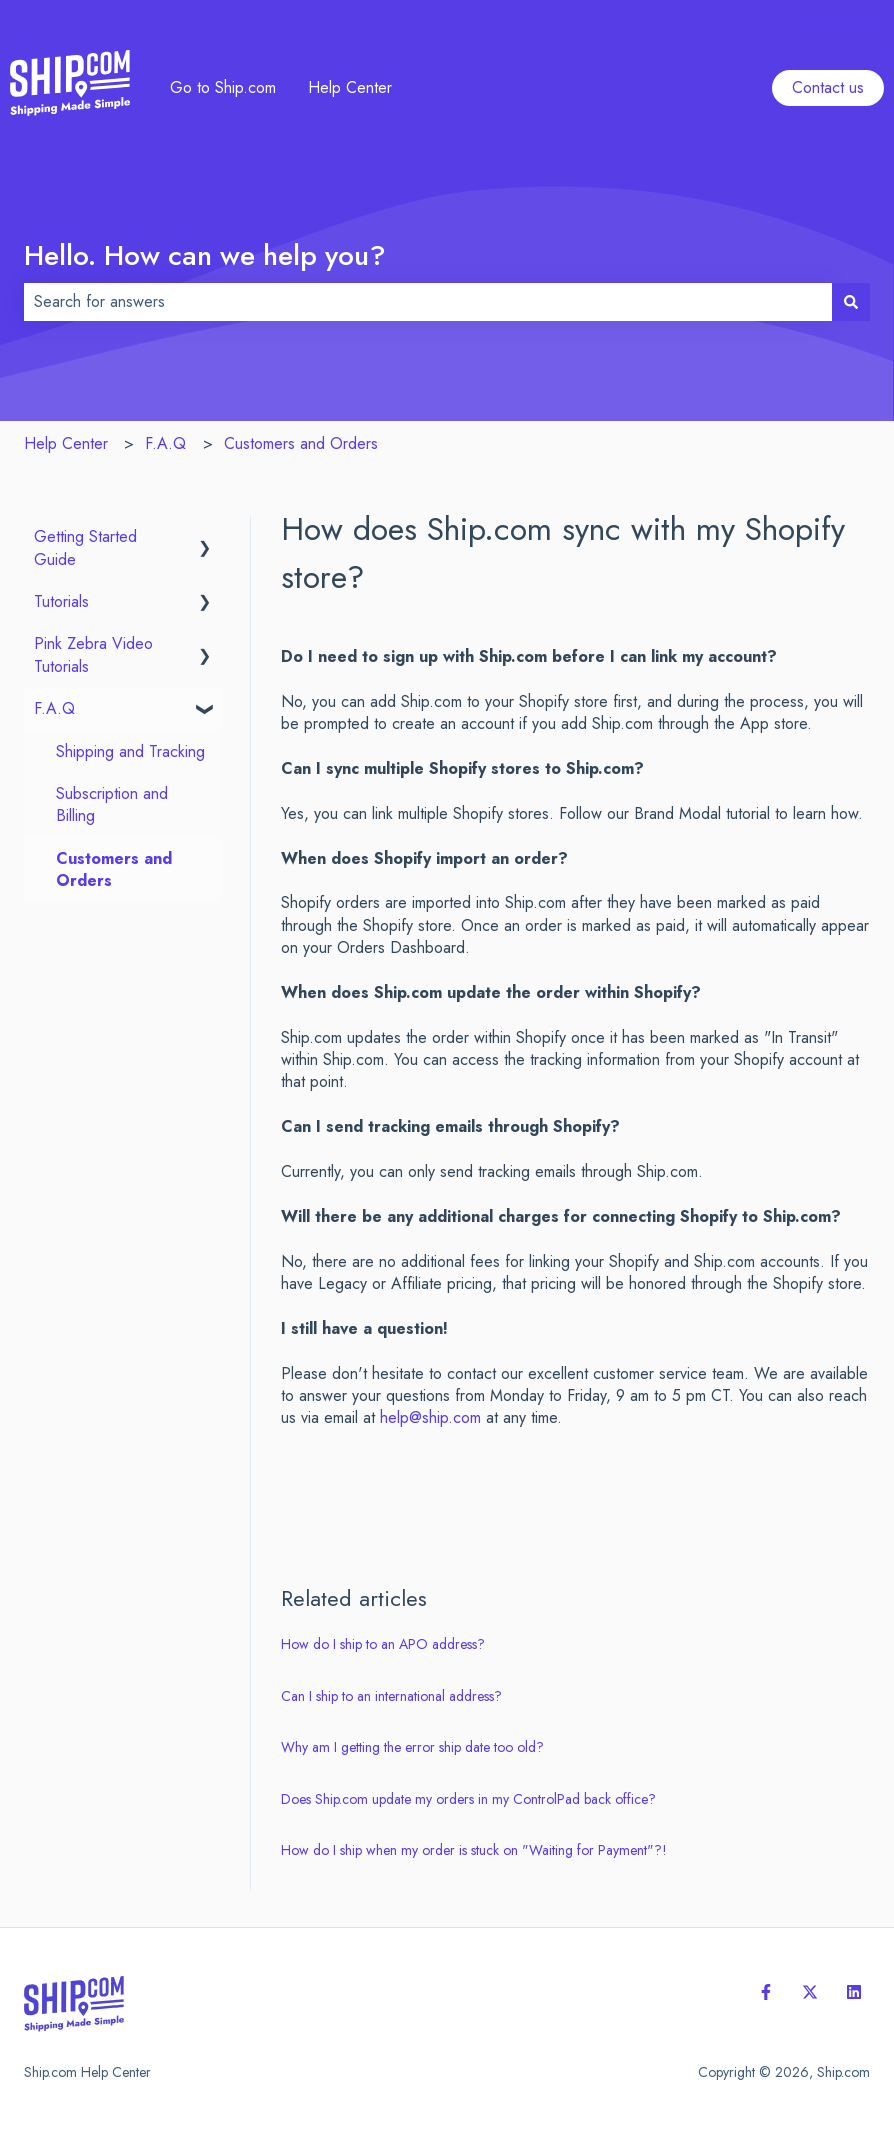 This screenshot has width=894, height=2153. Describe the element at coordinates (205, 255) in the screenshot. I see `Hello. How can we help you?` at that location.